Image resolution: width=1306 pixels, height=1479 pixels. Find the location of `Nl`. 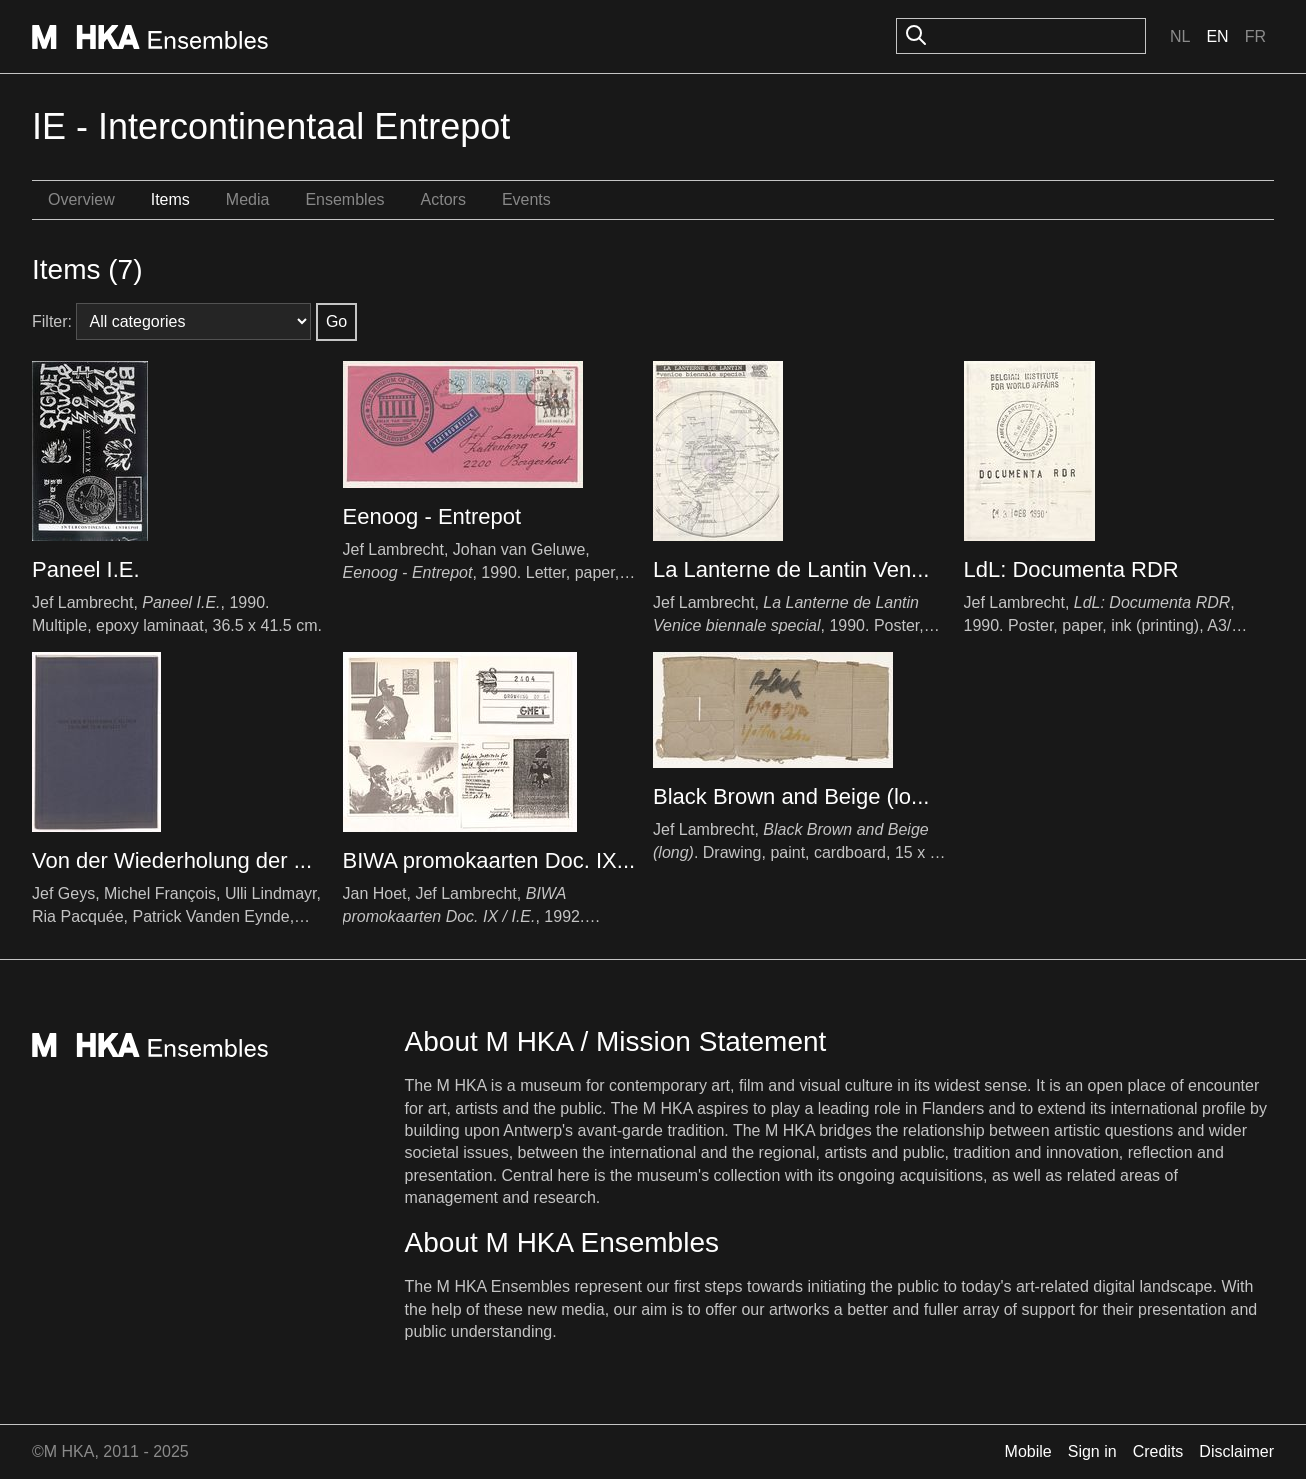

Nl is located at coordinates (1180, 36).